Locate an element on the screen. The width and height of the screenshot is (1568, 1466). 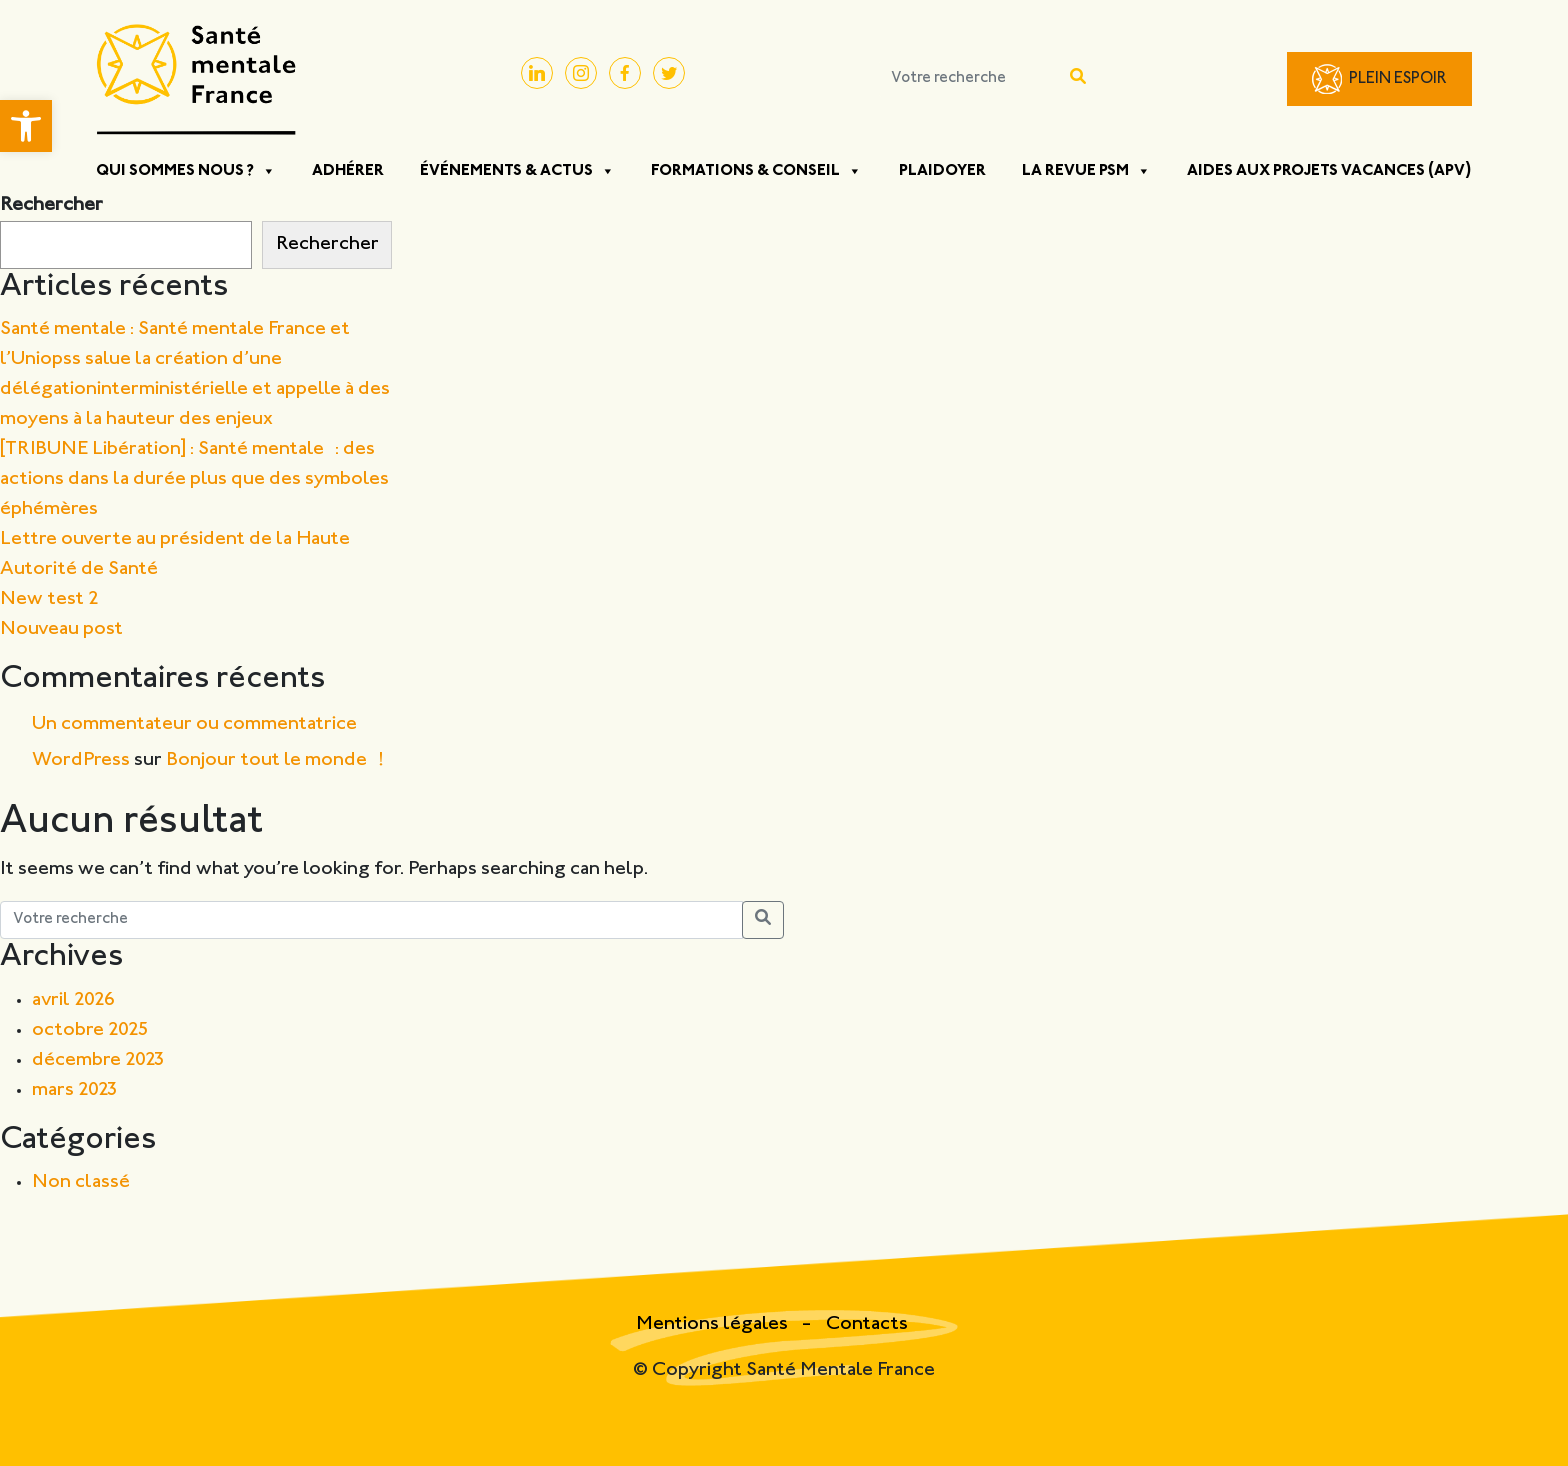
Événements & Actus [button] is located at coordinates (517, 171).